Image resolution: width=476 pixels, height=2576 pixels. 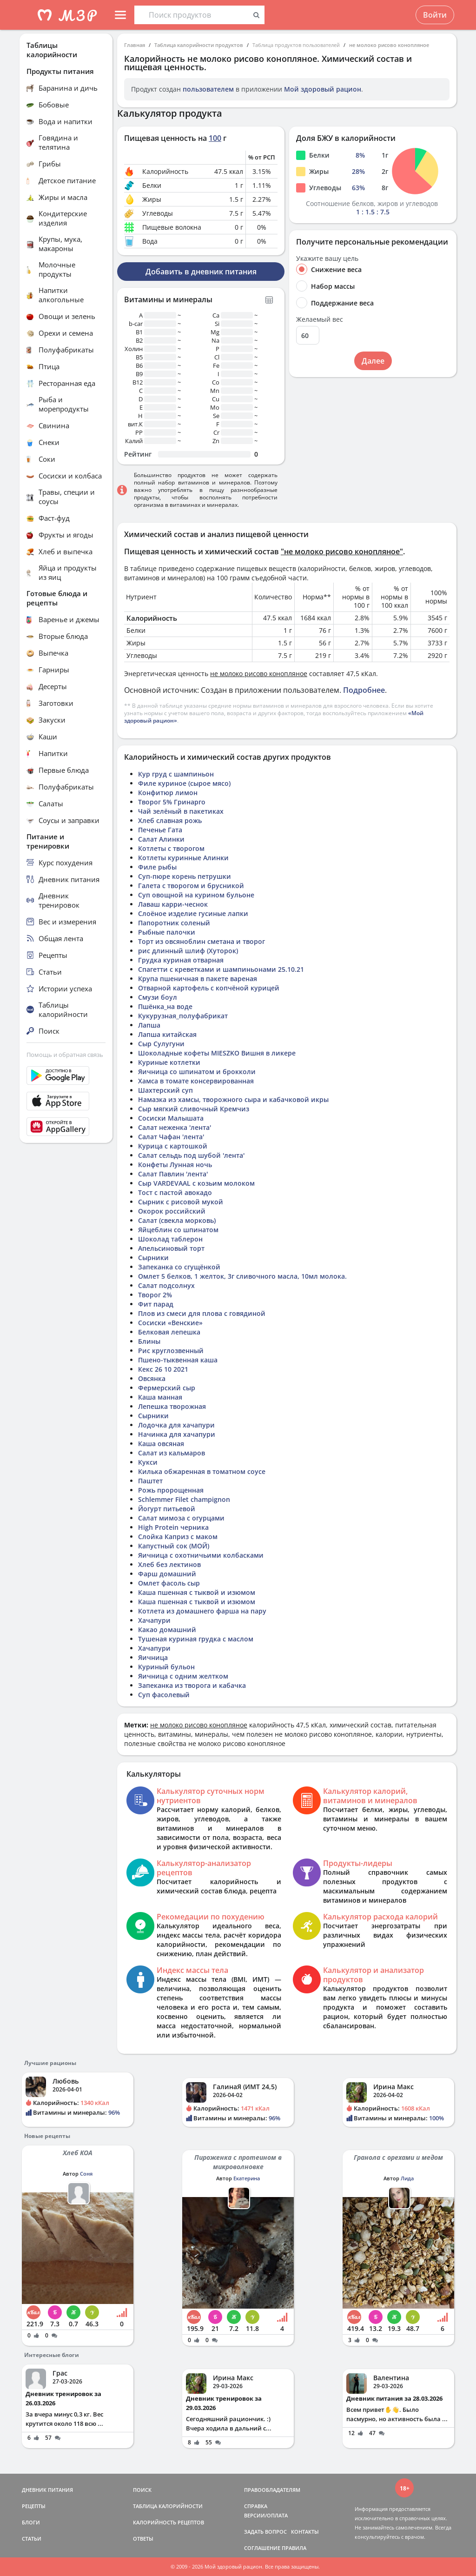 What do you see at coordinates (170, 1322) in the screenshot?
I see `Сосиски «Венские»` at bounding box center [170, 1322].